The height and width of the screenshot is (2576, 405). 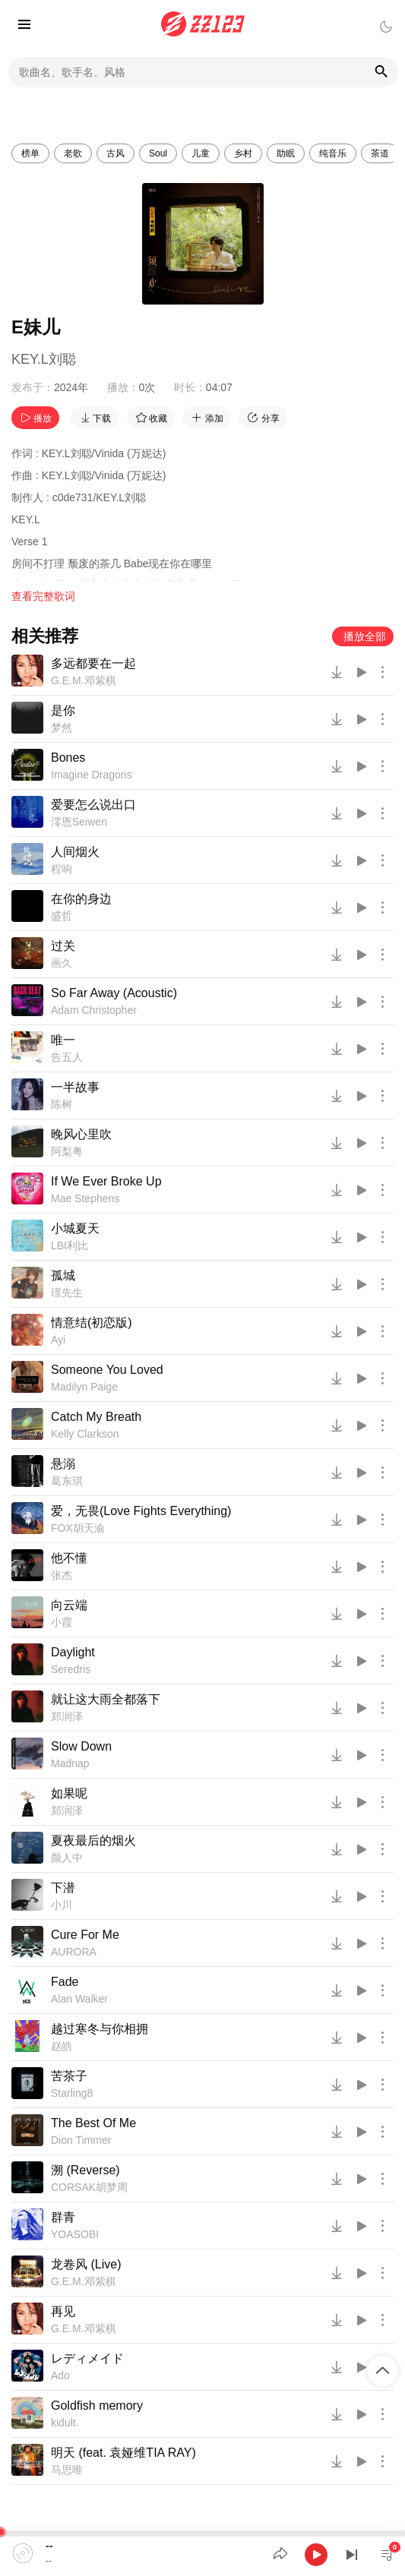 What do you see at coordinates (61, 869) in the screenshot?
I see `程响` at bounding box center [61, 869].